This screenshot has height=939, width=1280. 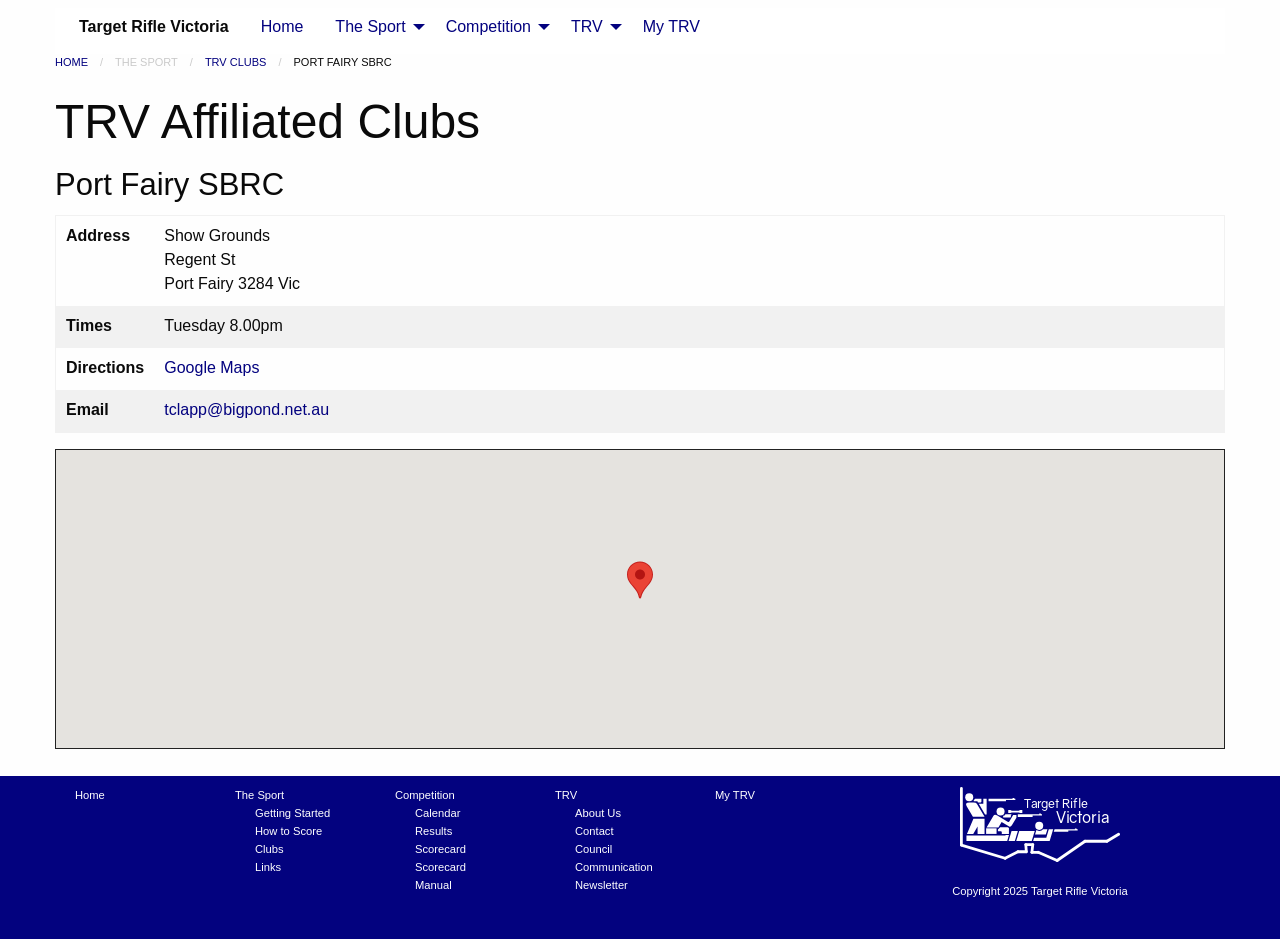 What do you see at coordinates (425, 795) in the screenshot?
I see `Competition` at bounding box center [425, 795].